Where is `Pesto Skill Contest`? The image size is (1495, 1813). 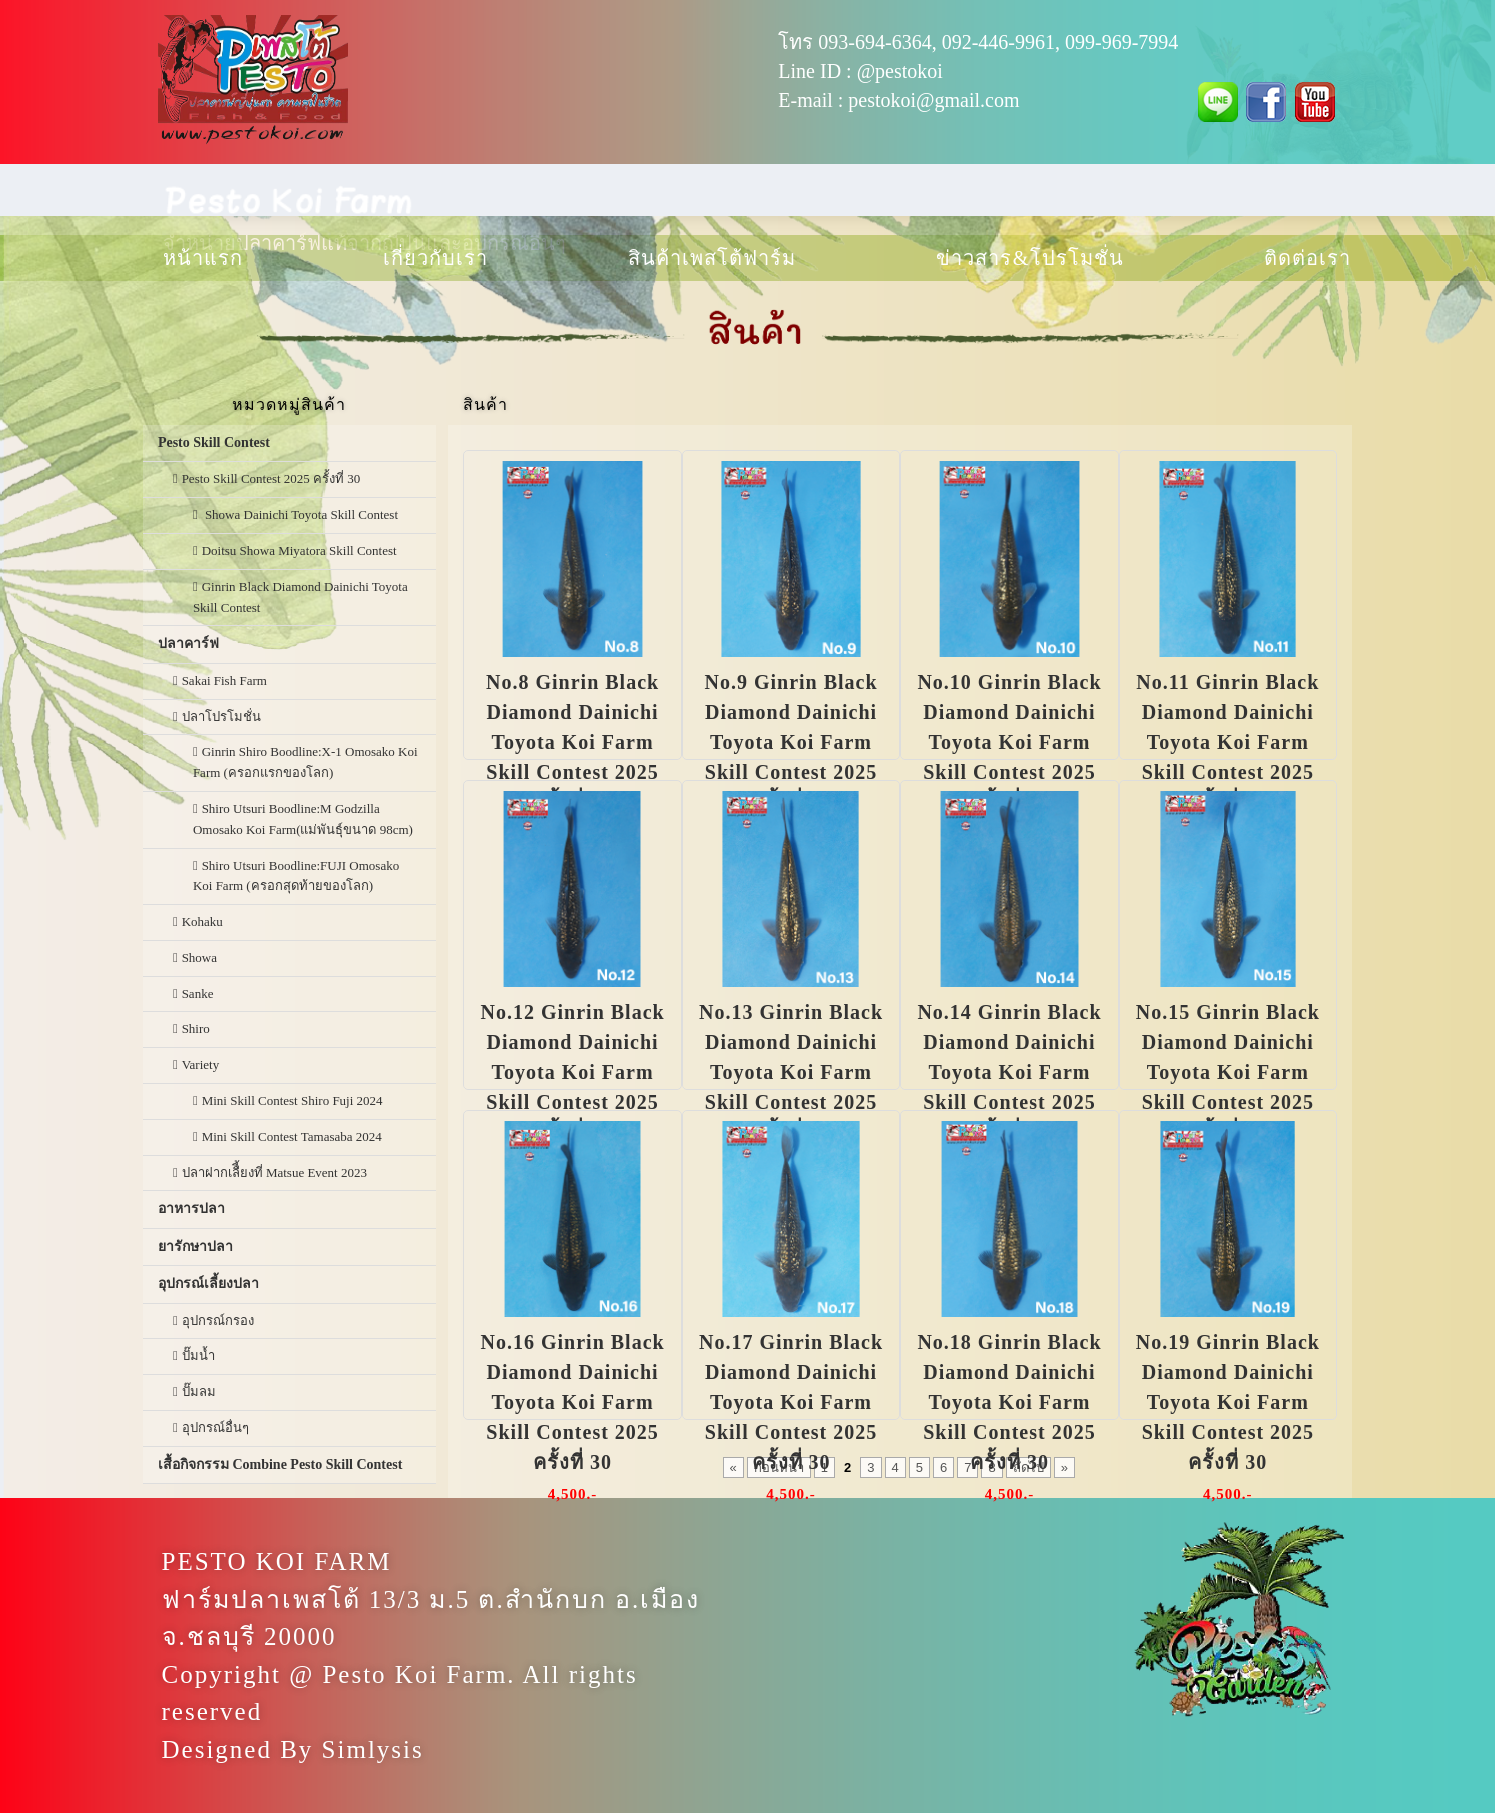 Pesto Skill Contest is located at coordinates (214, 442).